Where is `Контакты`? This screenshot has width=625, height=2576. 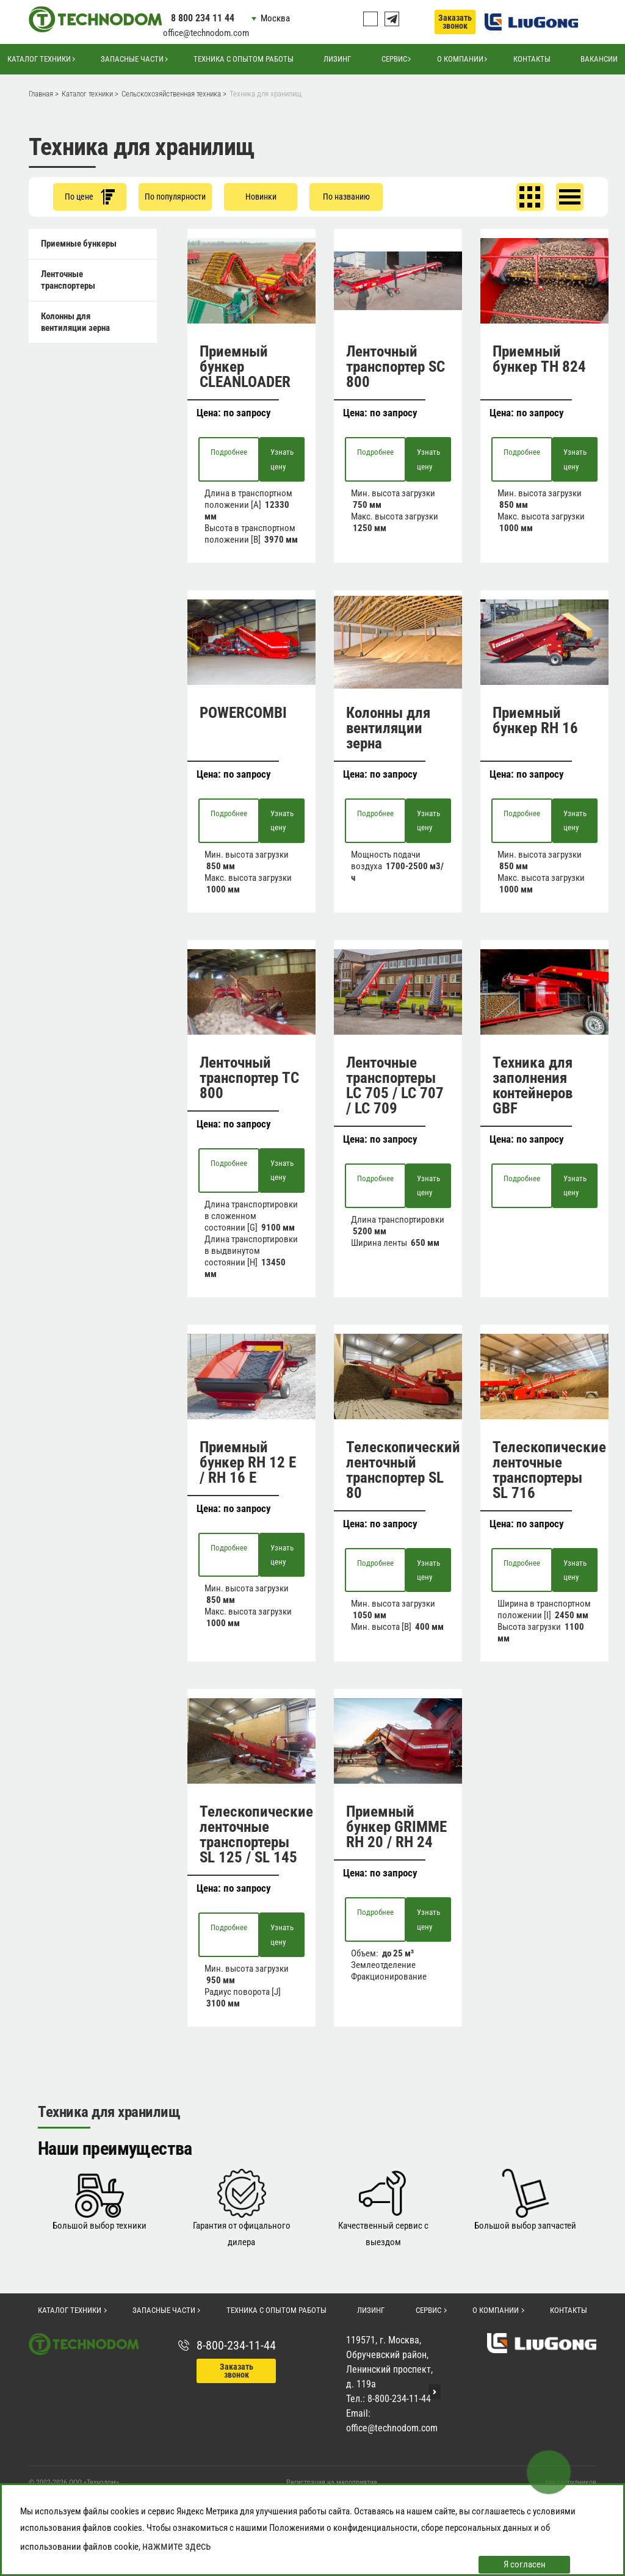
Контакты is located at coordinates (532, 58).